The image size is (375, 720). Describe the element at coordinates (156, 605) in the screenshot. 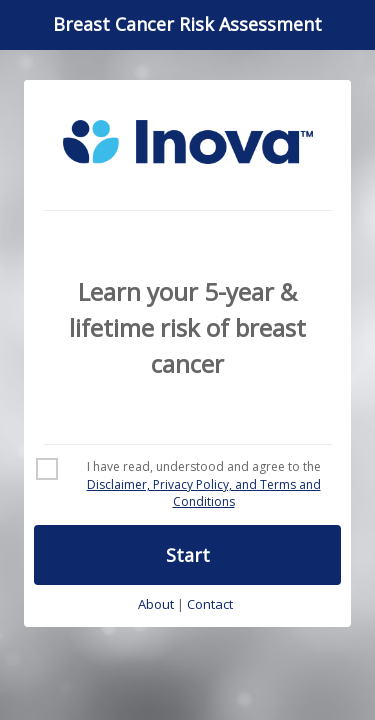

I see `About` at that location.